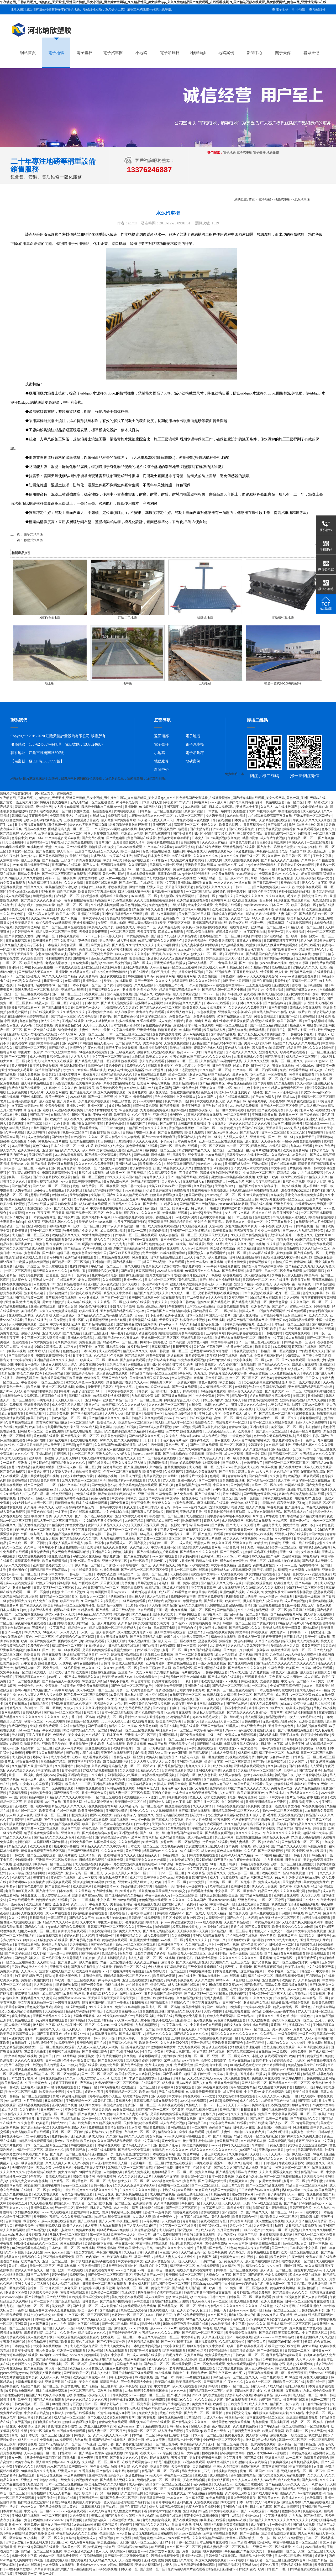 The image size is (336, 2576). What do you see at coordinates (290, 1248) in the screenshot?
I see `欧美偷拍视频` at bounding box center [290, 1248].